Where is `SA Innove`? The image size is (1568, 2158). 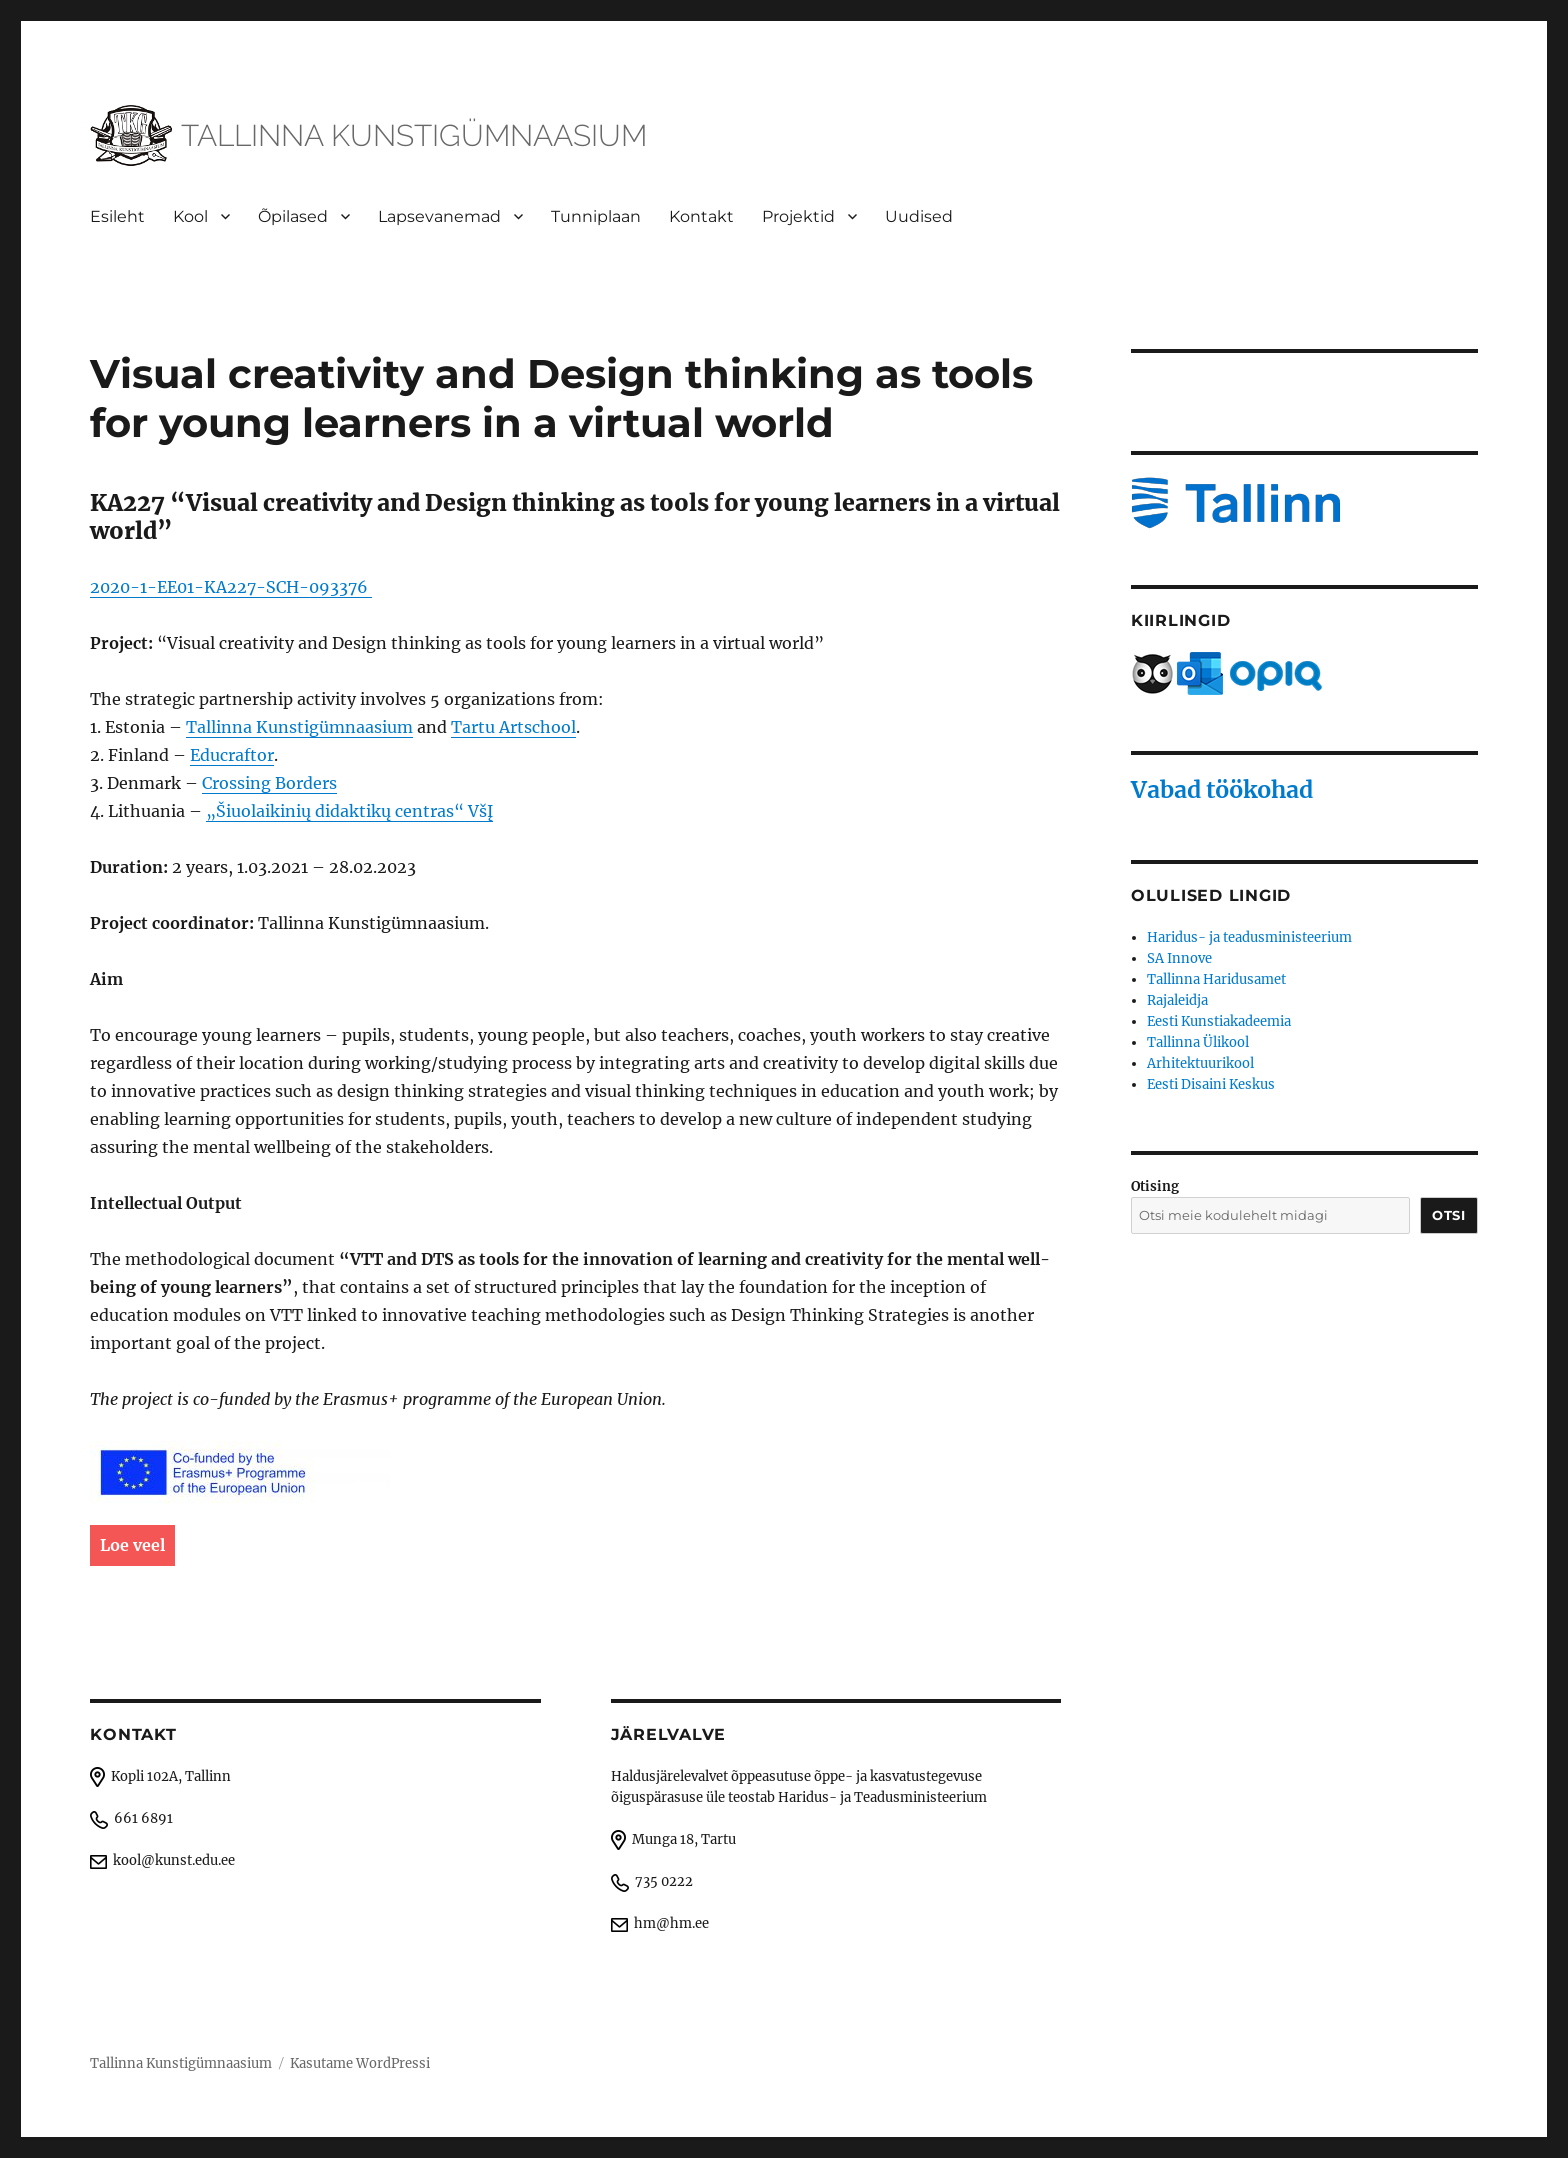
SA Innove is located at coordinates (1179, 958).